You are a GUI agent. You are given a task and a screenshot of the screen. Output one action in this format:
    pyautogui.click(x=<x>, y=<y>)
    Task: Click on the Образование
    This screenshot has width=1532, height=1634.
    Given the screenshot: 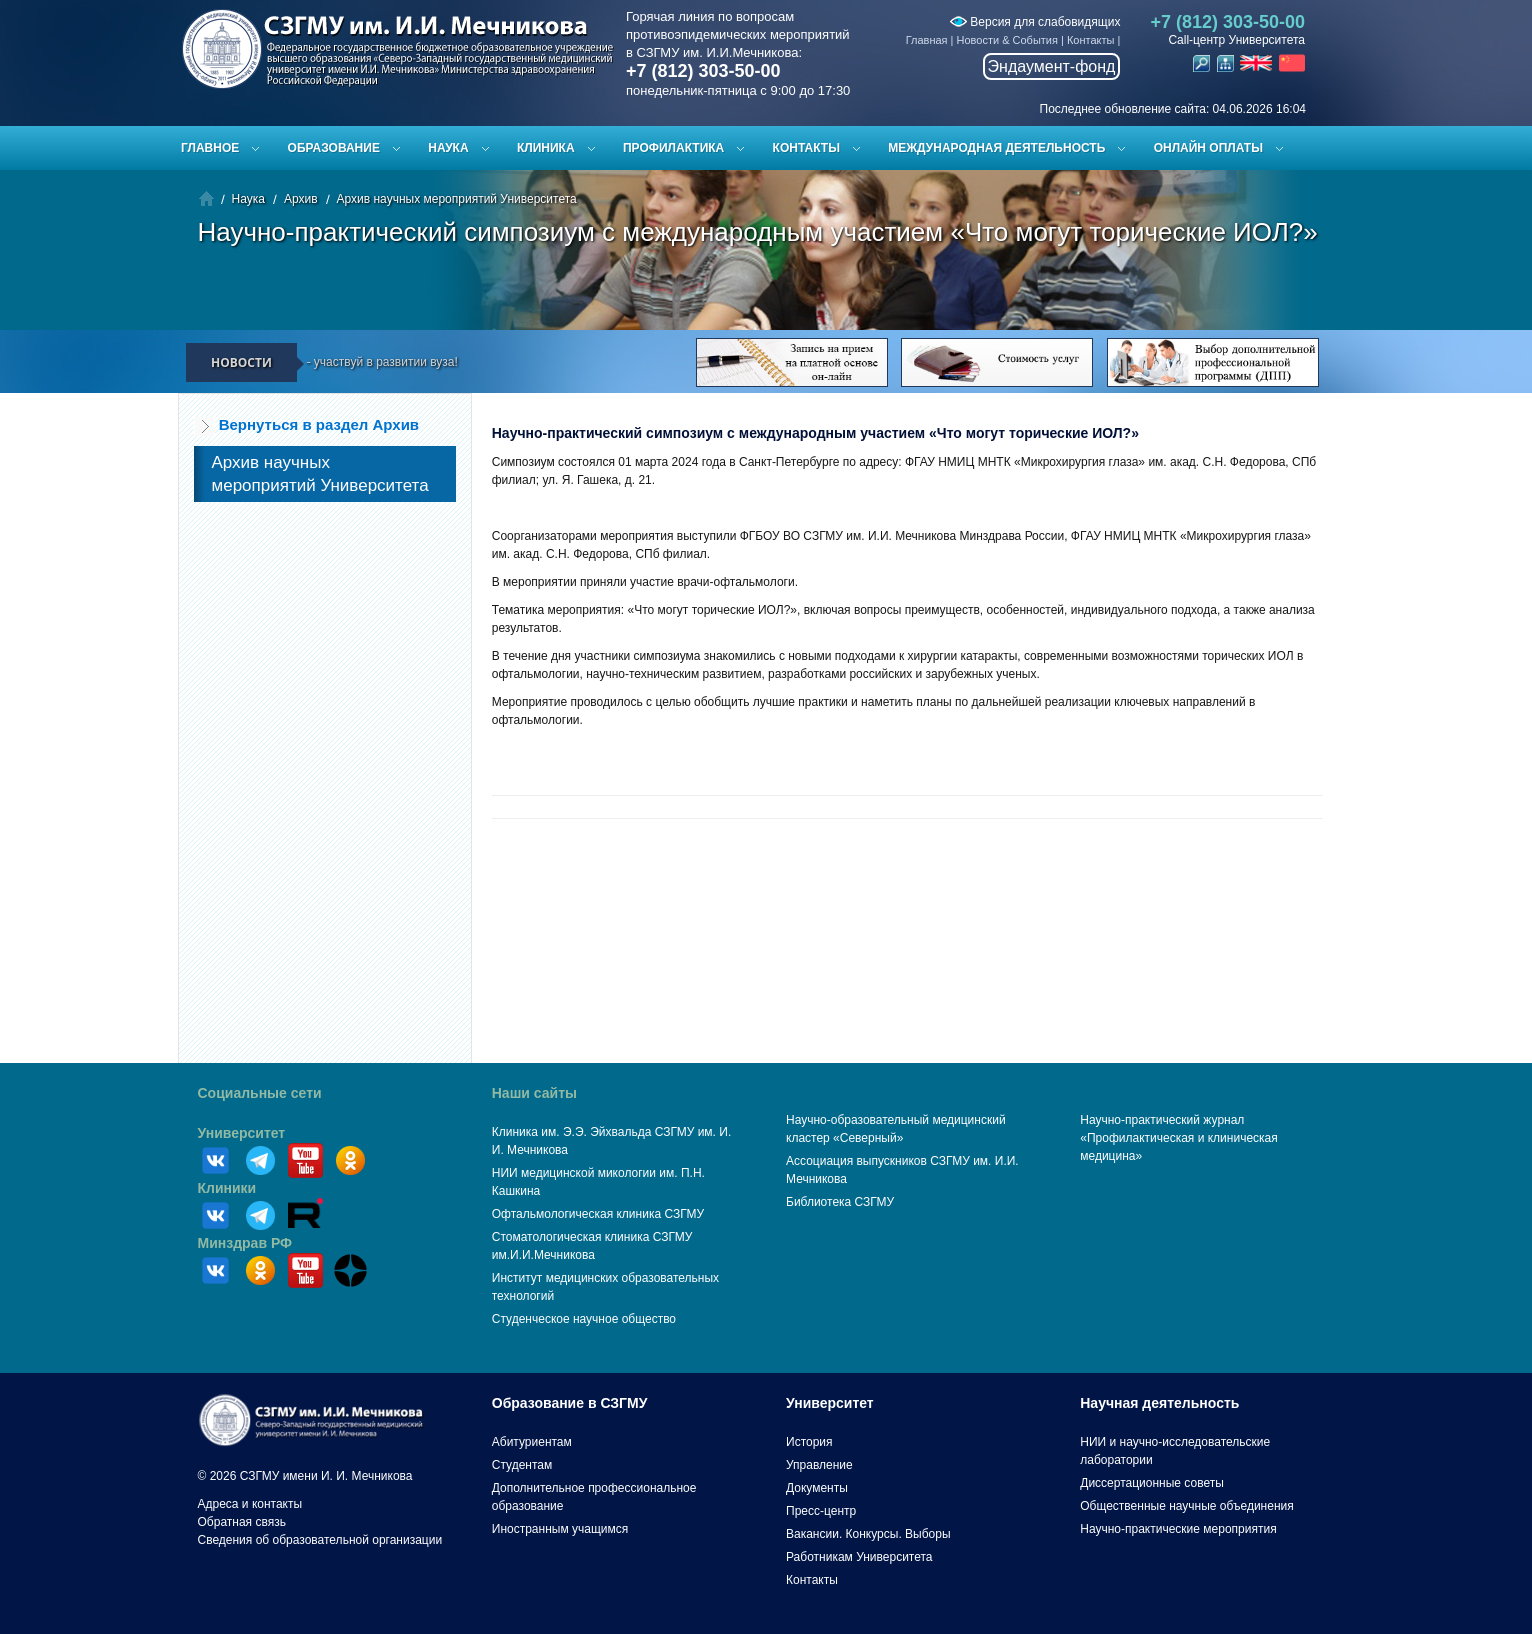 What is the action you would take?
    pyautogui.click(x=334, y=148)
    